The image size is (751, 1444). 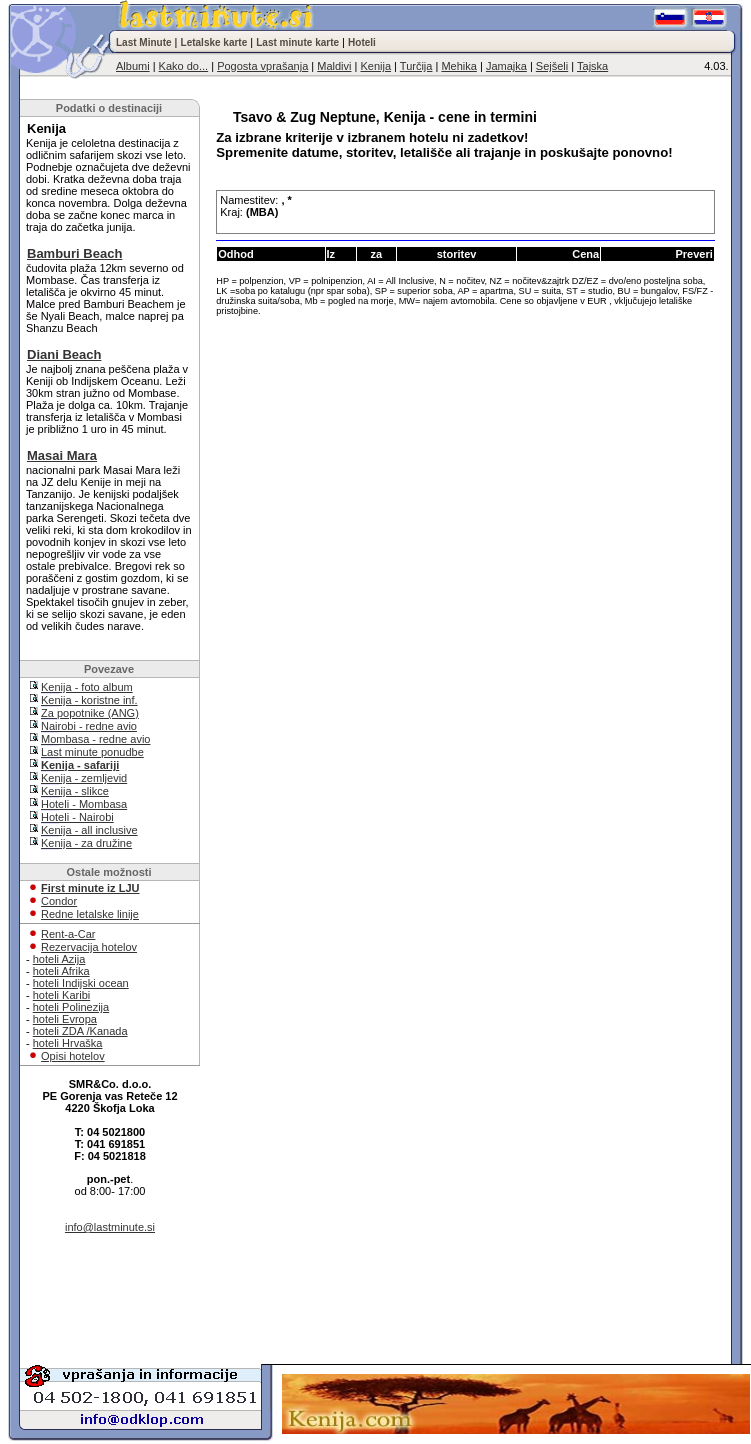 I want to click on Masai Mara, so click(x=62, y=455).